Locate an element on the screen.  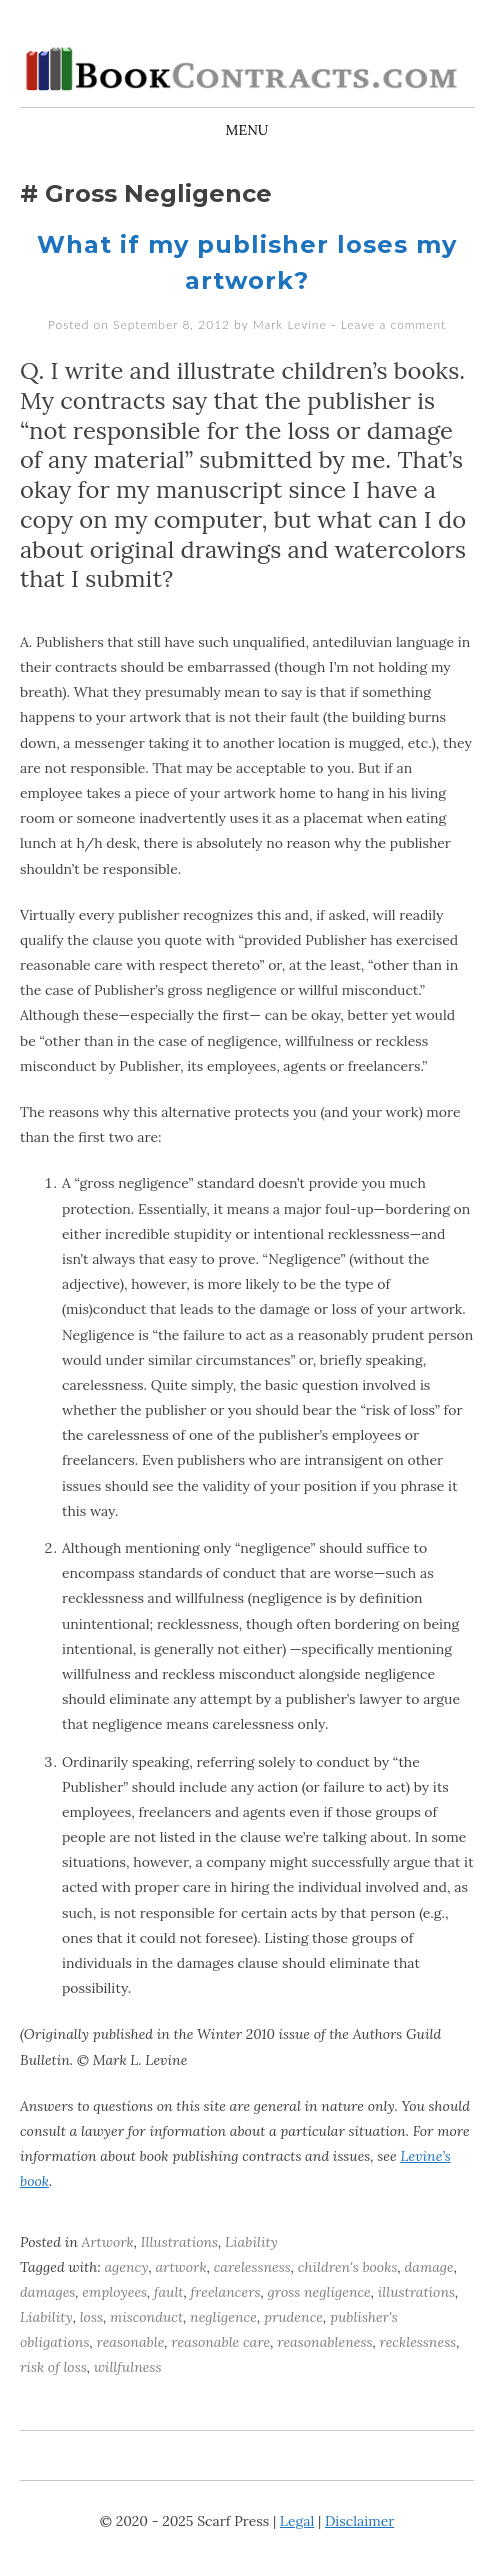
loss is located at coordinates (91, 2317).